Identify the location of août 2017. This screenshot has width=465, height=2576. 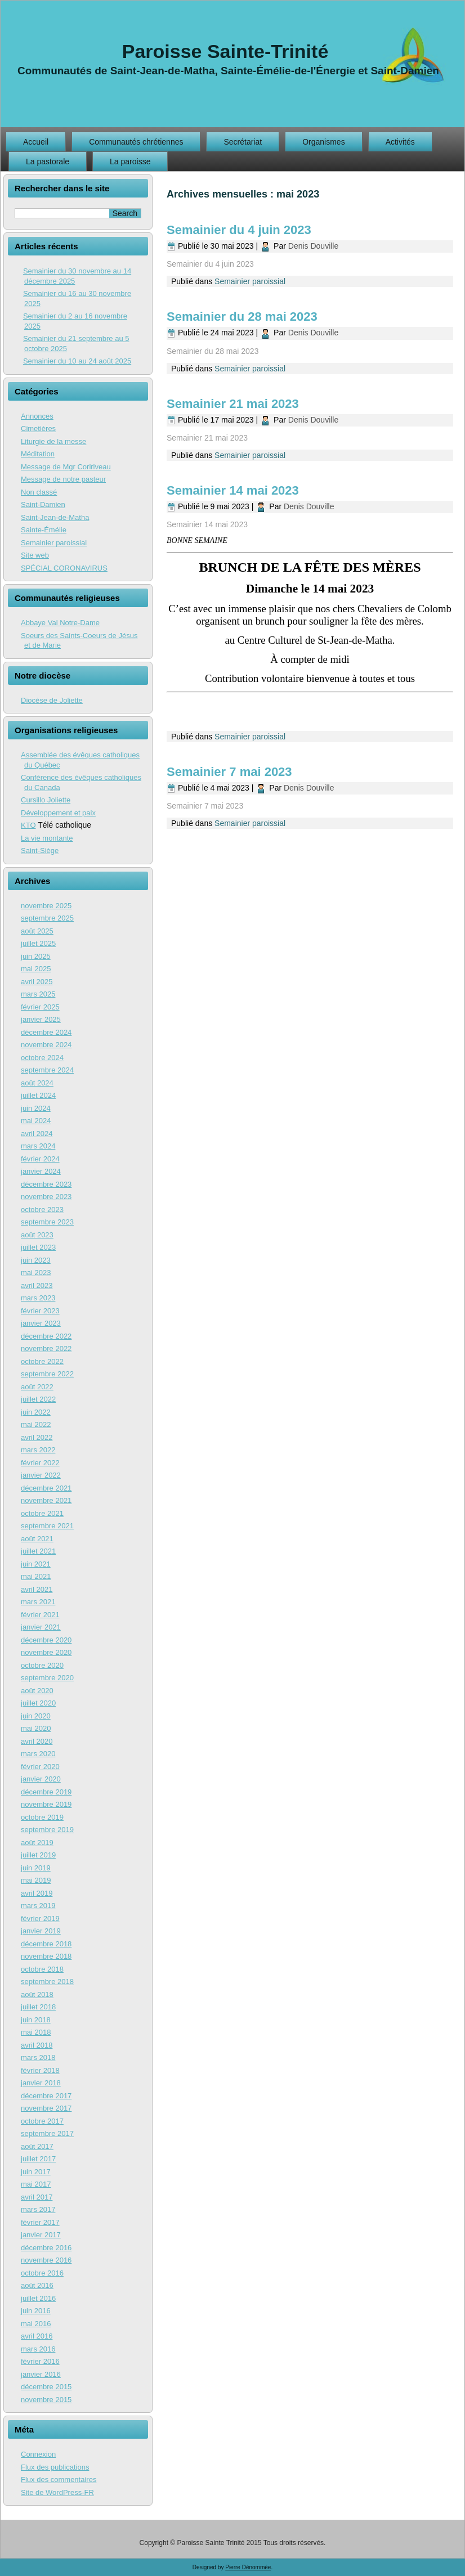
(37, 2146).